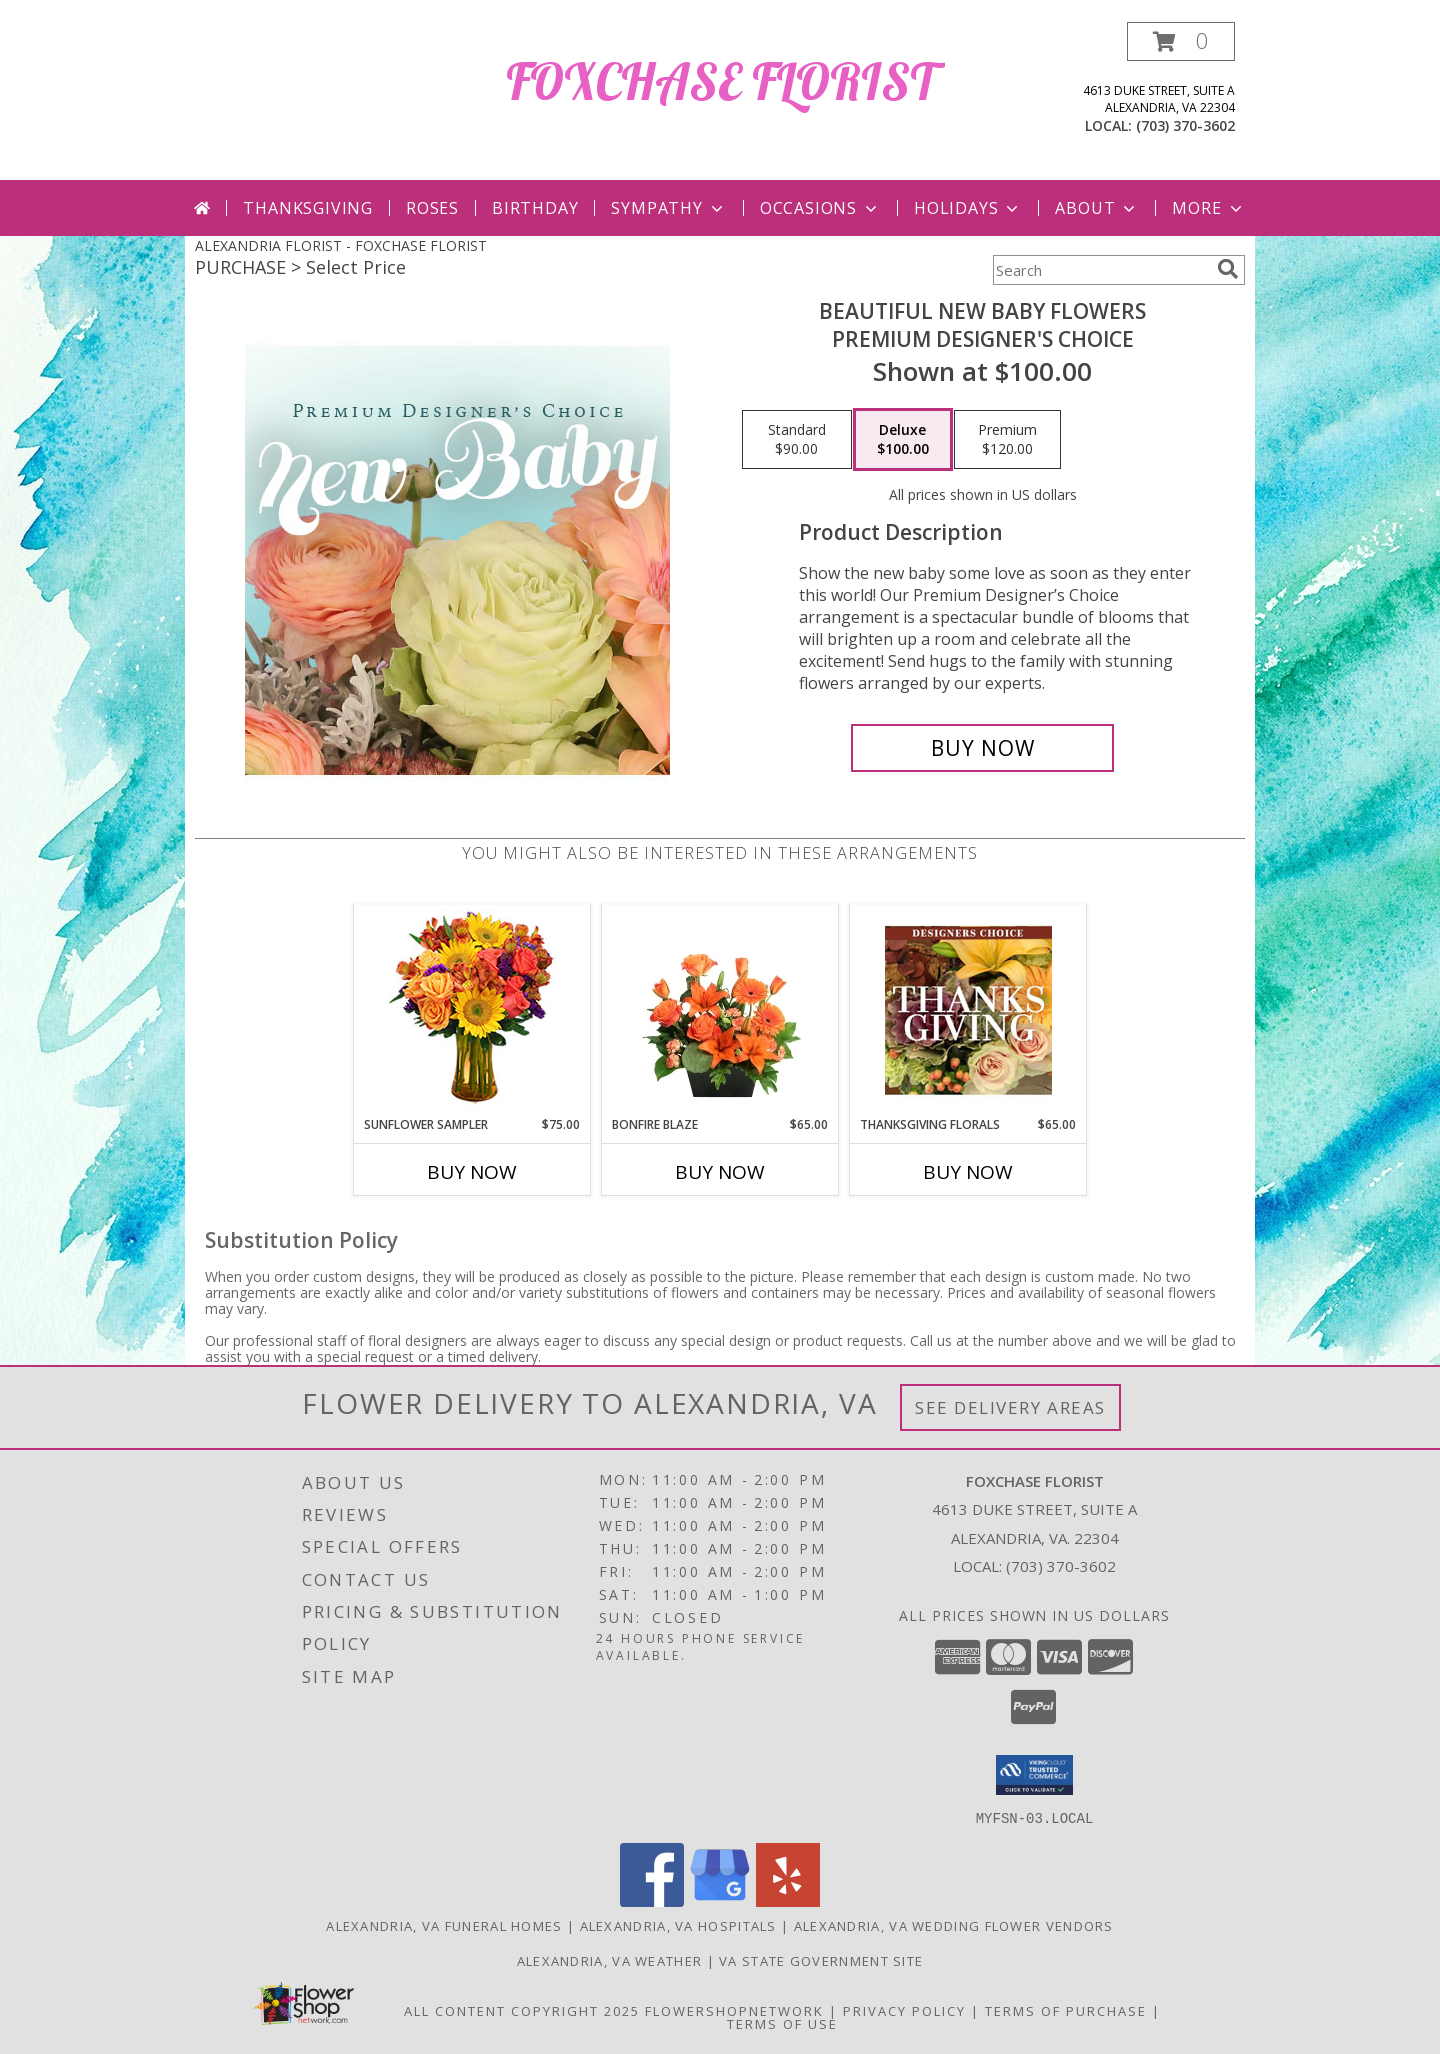 The height and width of the screenshot is (2054, 1440). I want to click on Thanksgiving, so click(308, 208).